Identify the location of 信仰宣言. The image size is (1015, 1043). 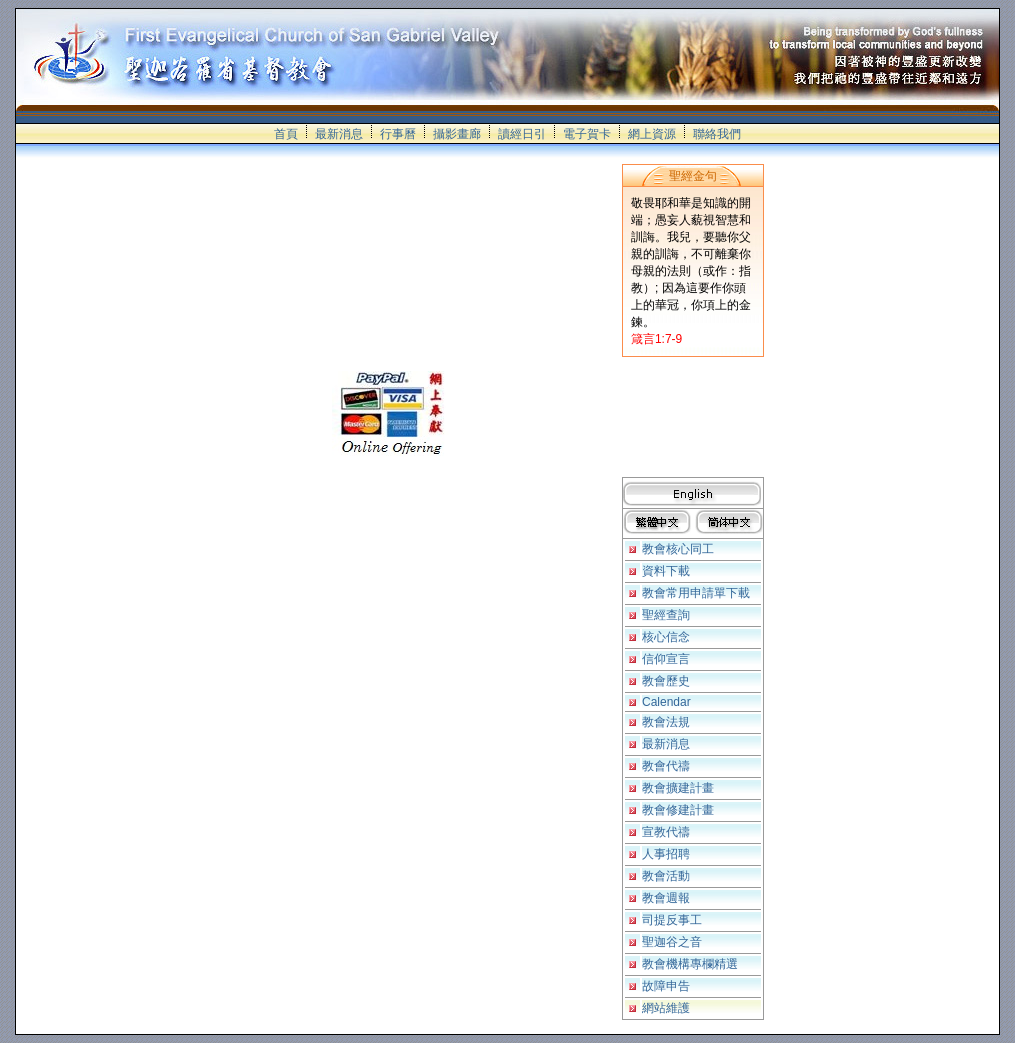
(666, 659).